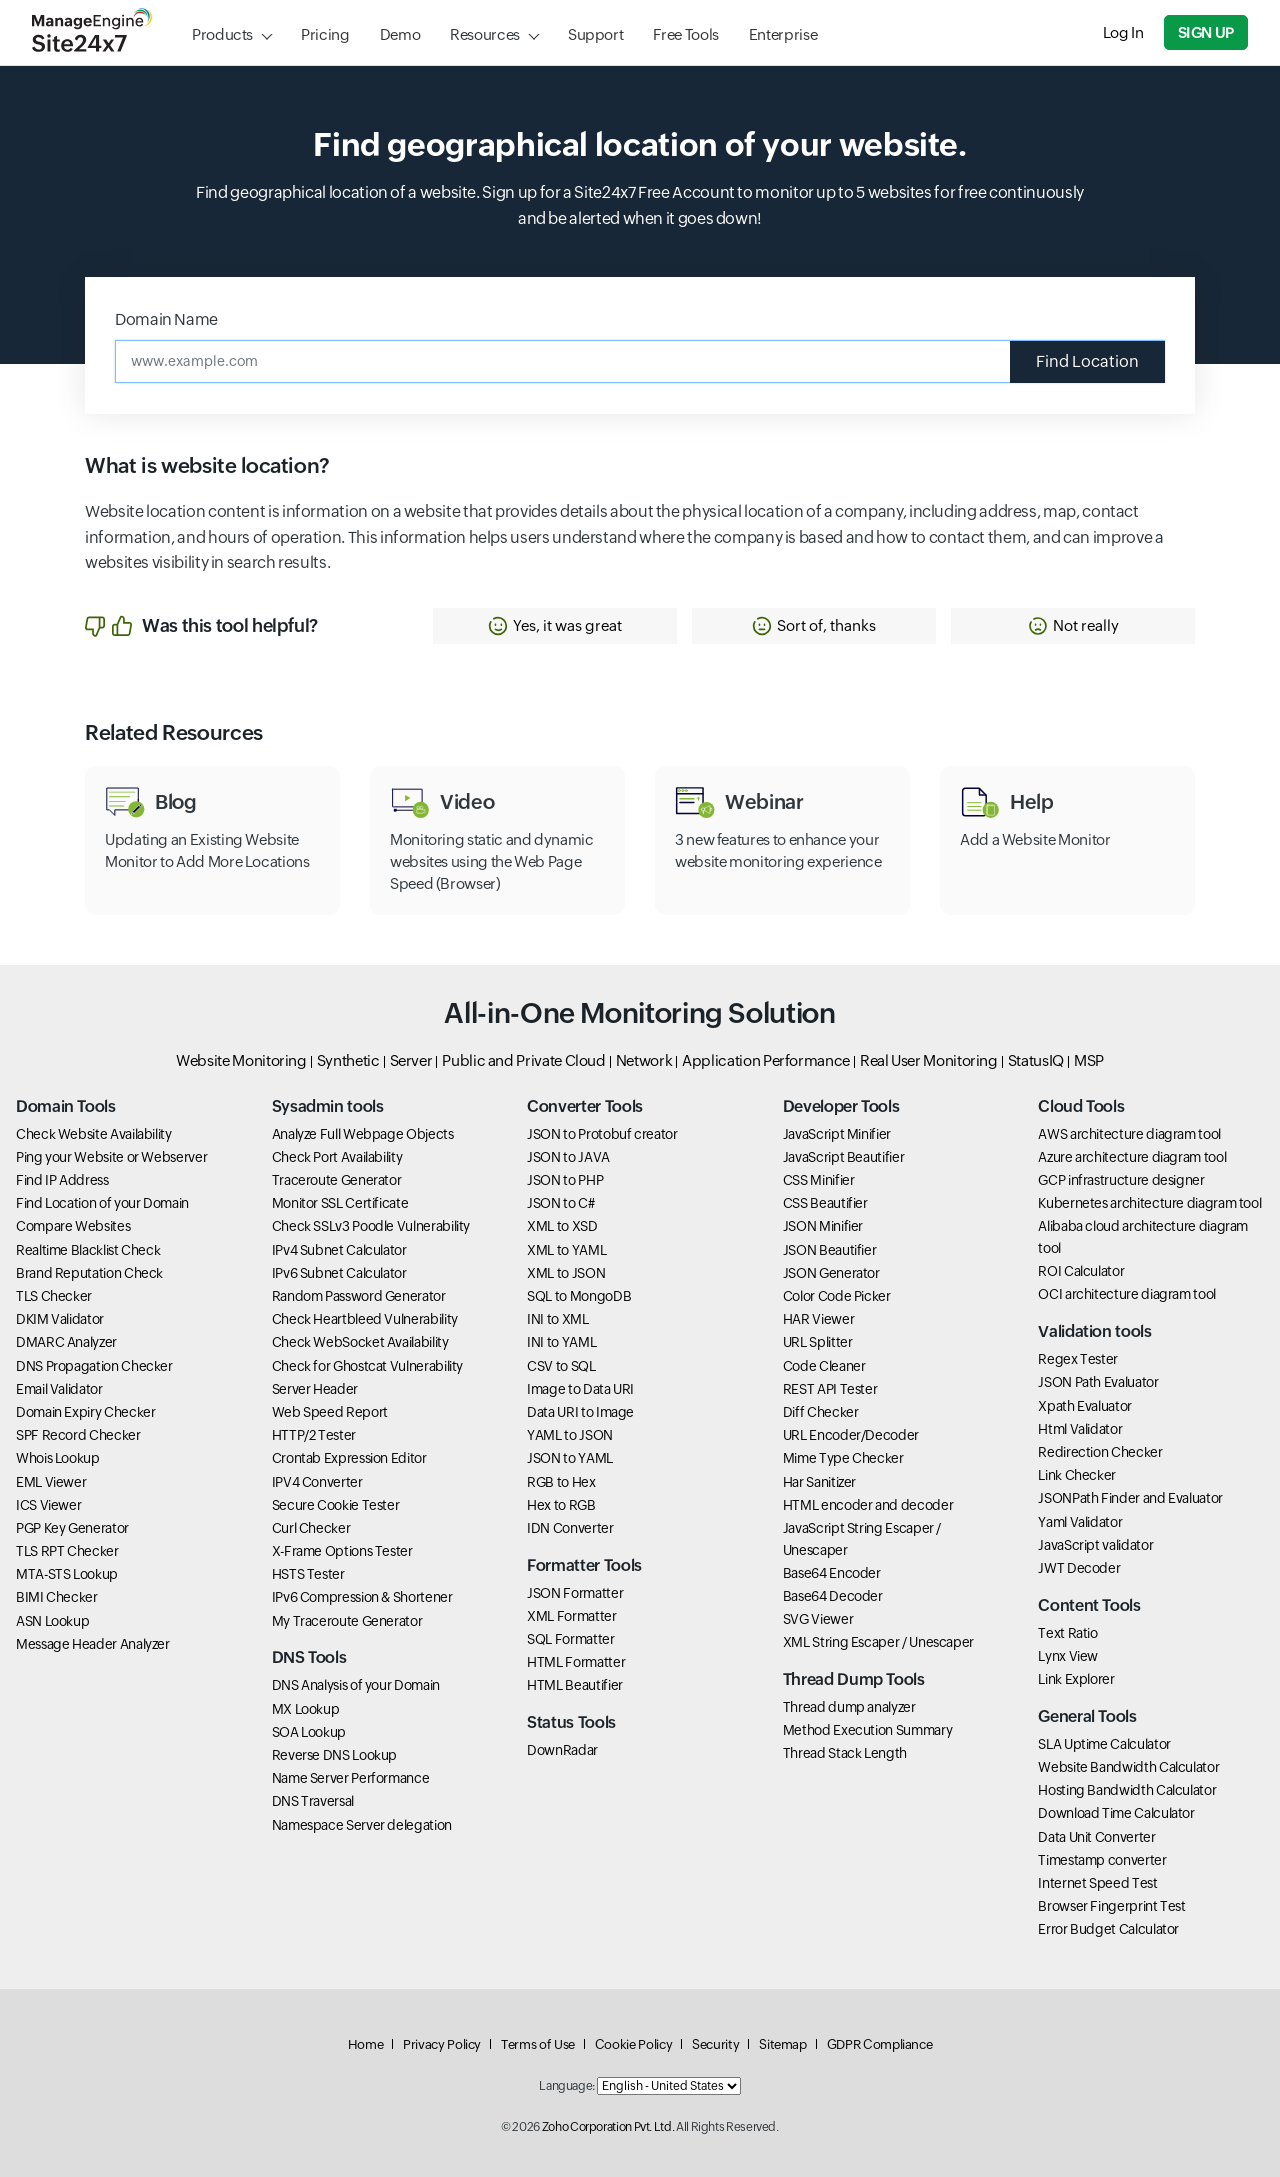  I want to click on Ping your Website or Webserver, so click(111, 1157).